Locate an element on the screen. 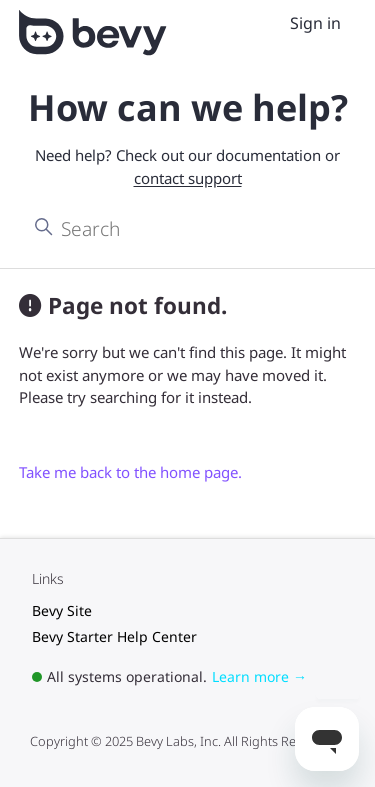 This screenshot has width=375, height=787. Sign in [menuitem] is located at coordinates (315, 23).